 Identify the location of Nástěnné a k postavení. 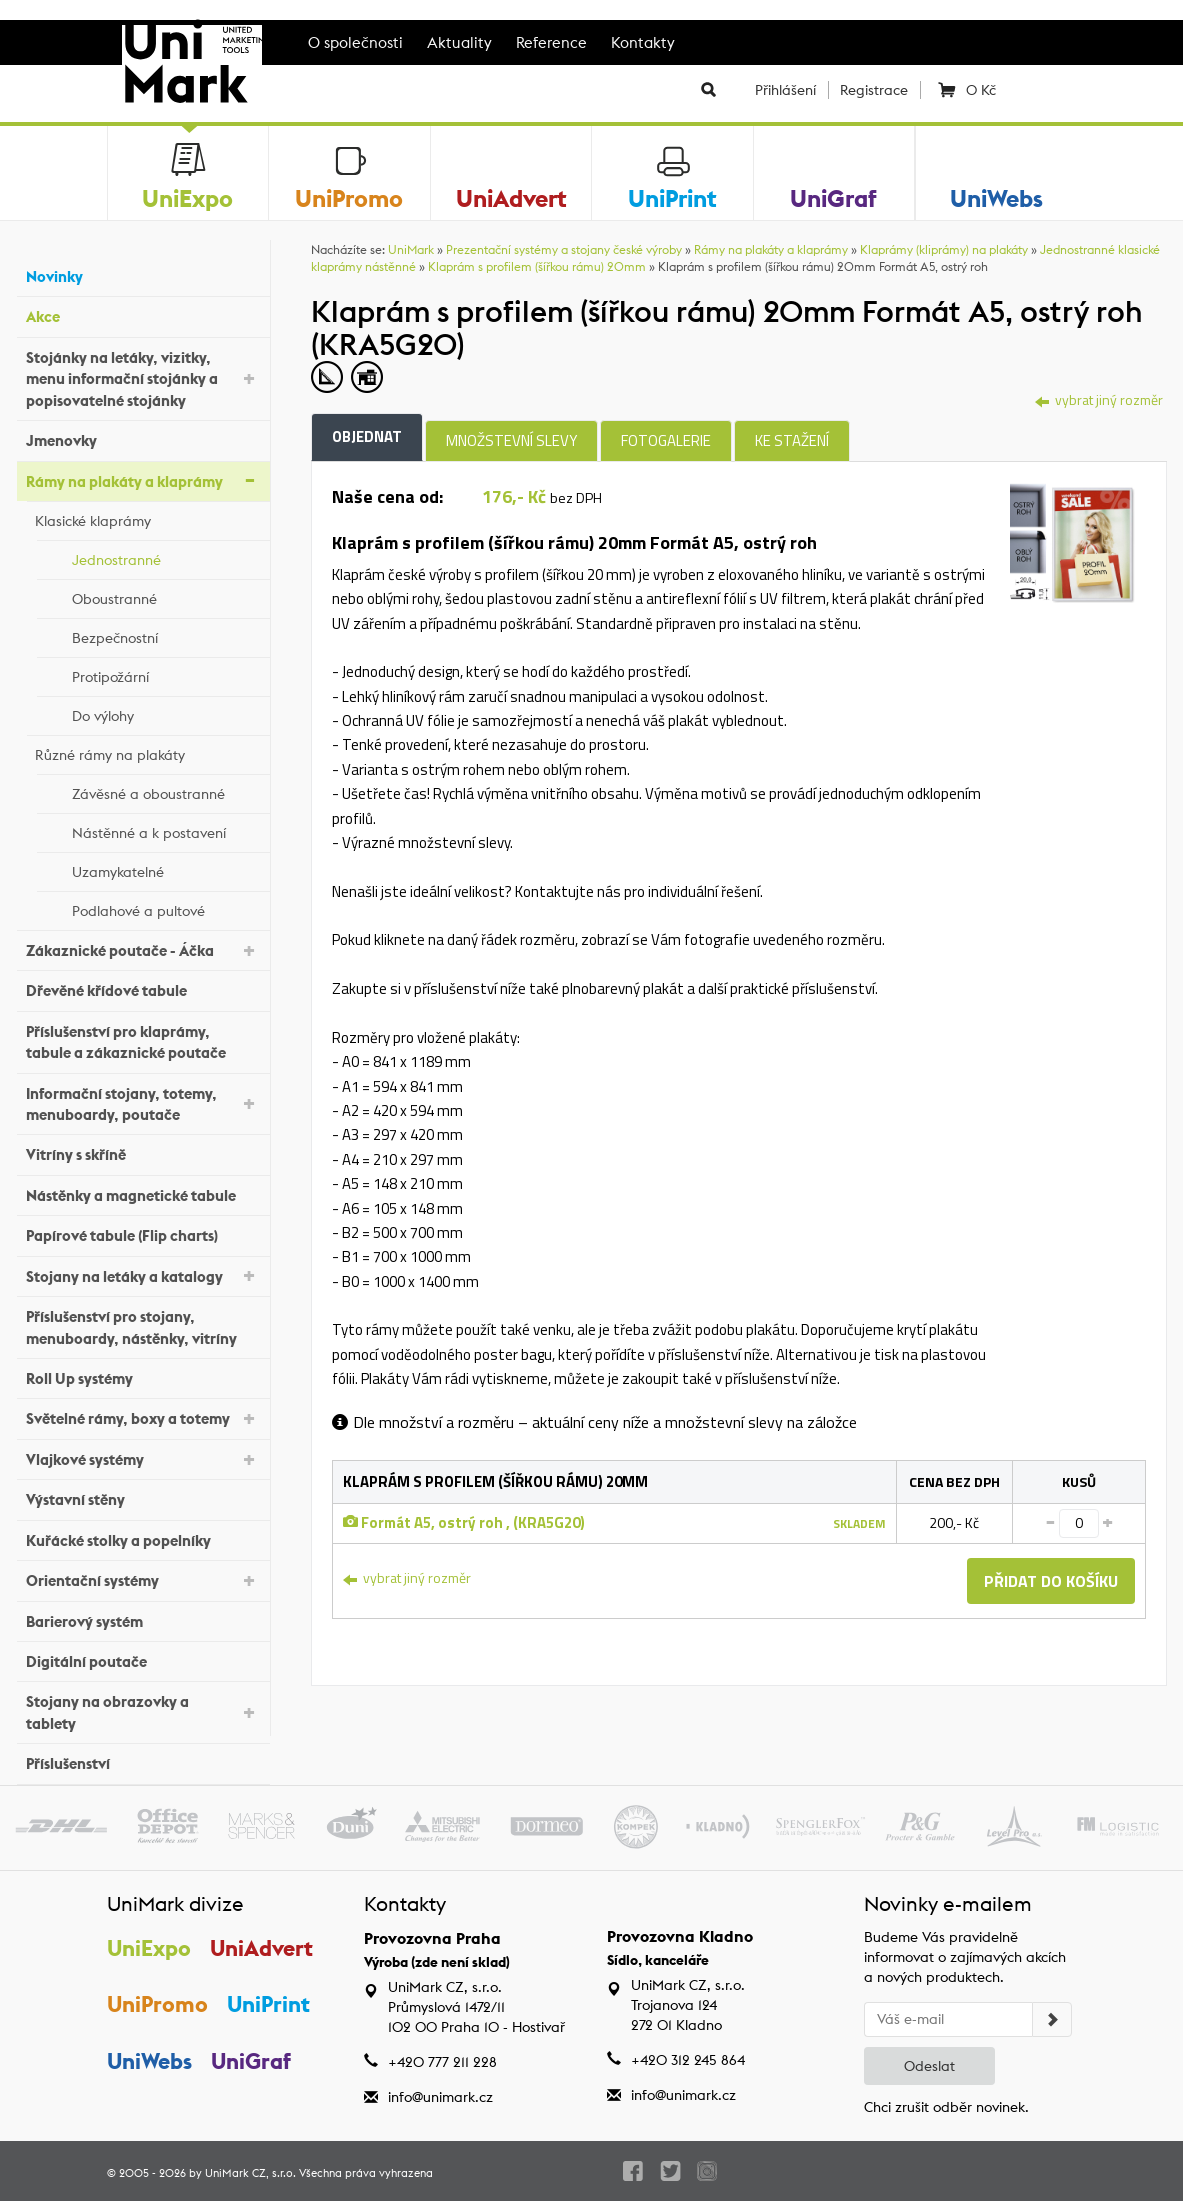
(166, 830).